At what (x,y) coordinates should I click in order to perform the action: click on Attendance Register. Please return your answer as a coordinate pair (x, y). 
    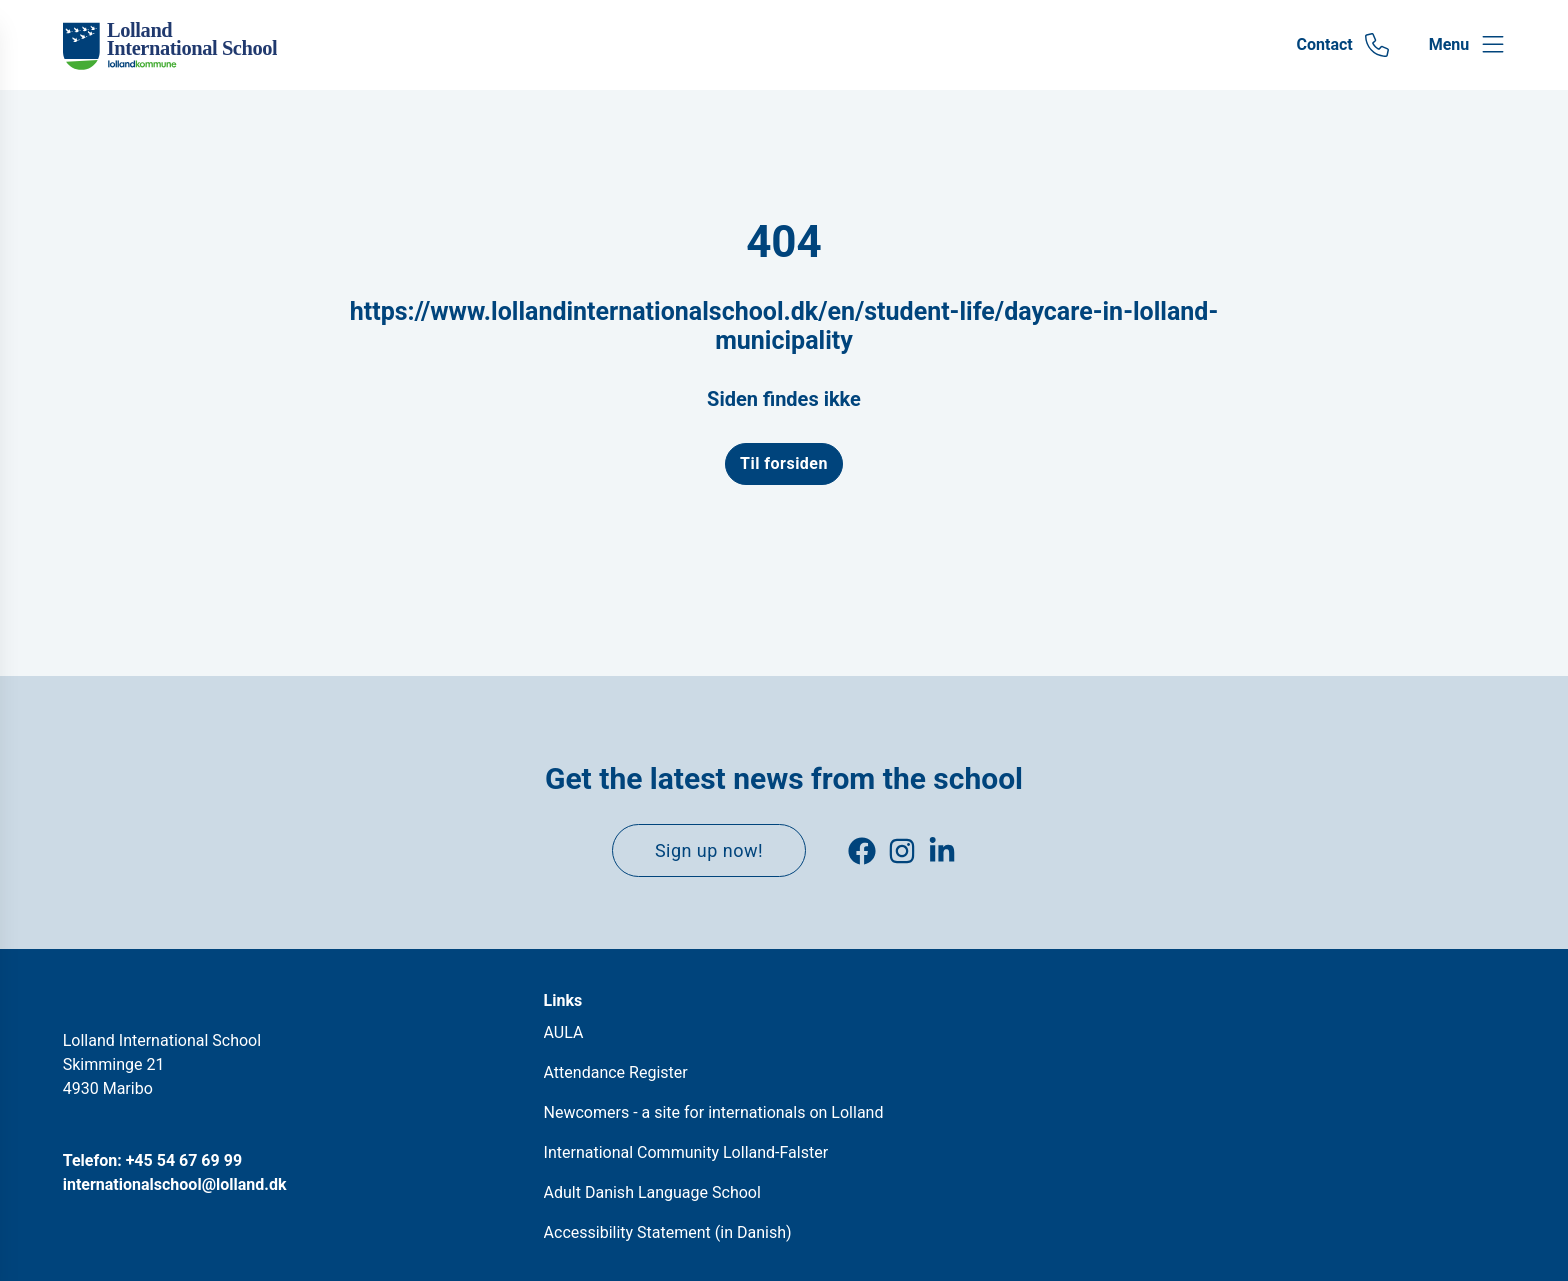
    Looking at the image, I should click on (616, 1072).